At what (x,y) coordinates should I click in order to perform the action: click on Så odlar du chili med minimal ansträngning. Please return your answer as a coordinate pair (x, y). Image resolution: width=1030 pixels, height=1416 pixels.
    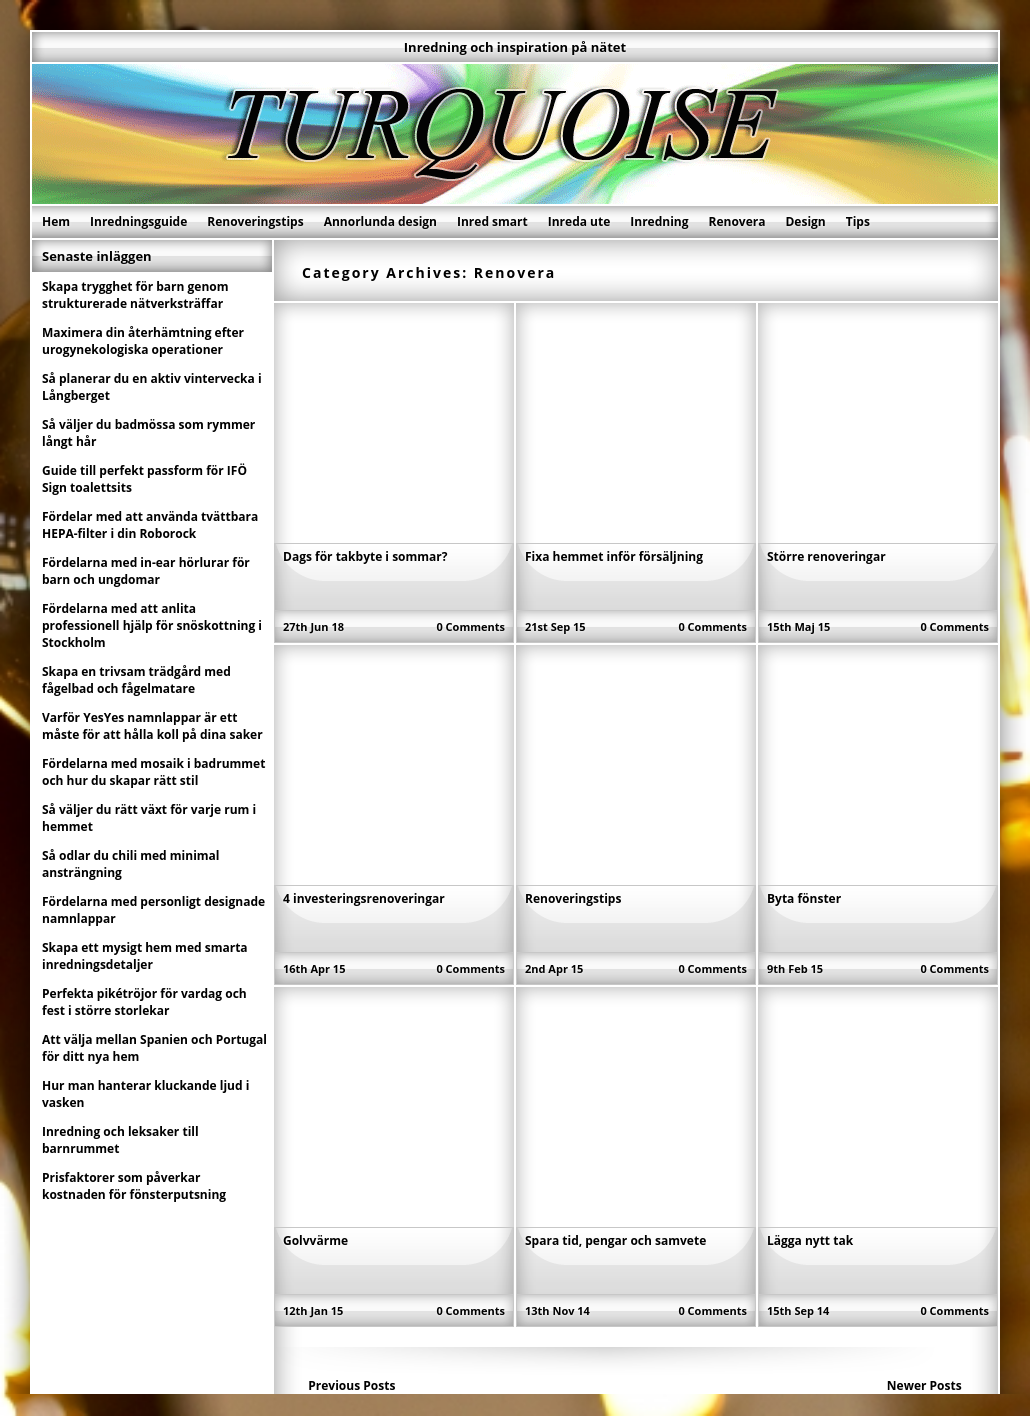
    Looking at the image, I should click on (131, 864).